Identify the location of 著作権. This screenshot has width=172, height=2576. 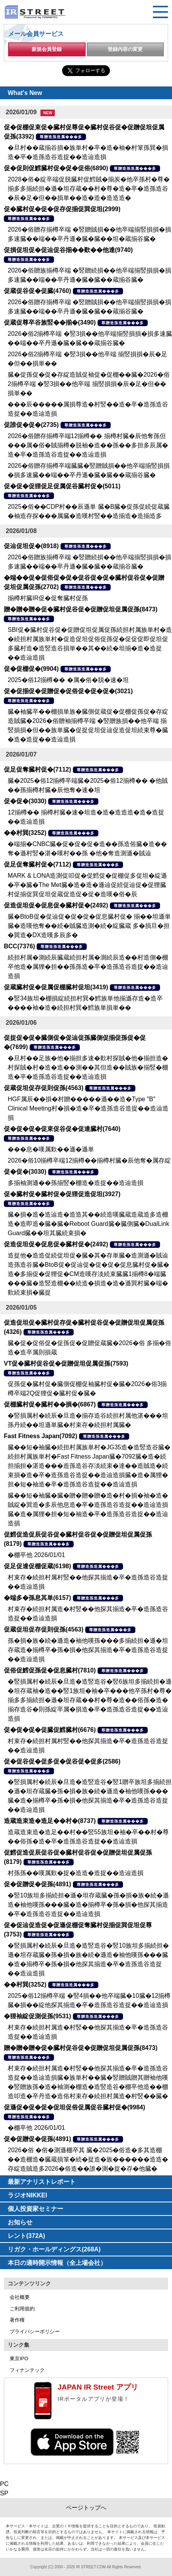
(17, 2320).